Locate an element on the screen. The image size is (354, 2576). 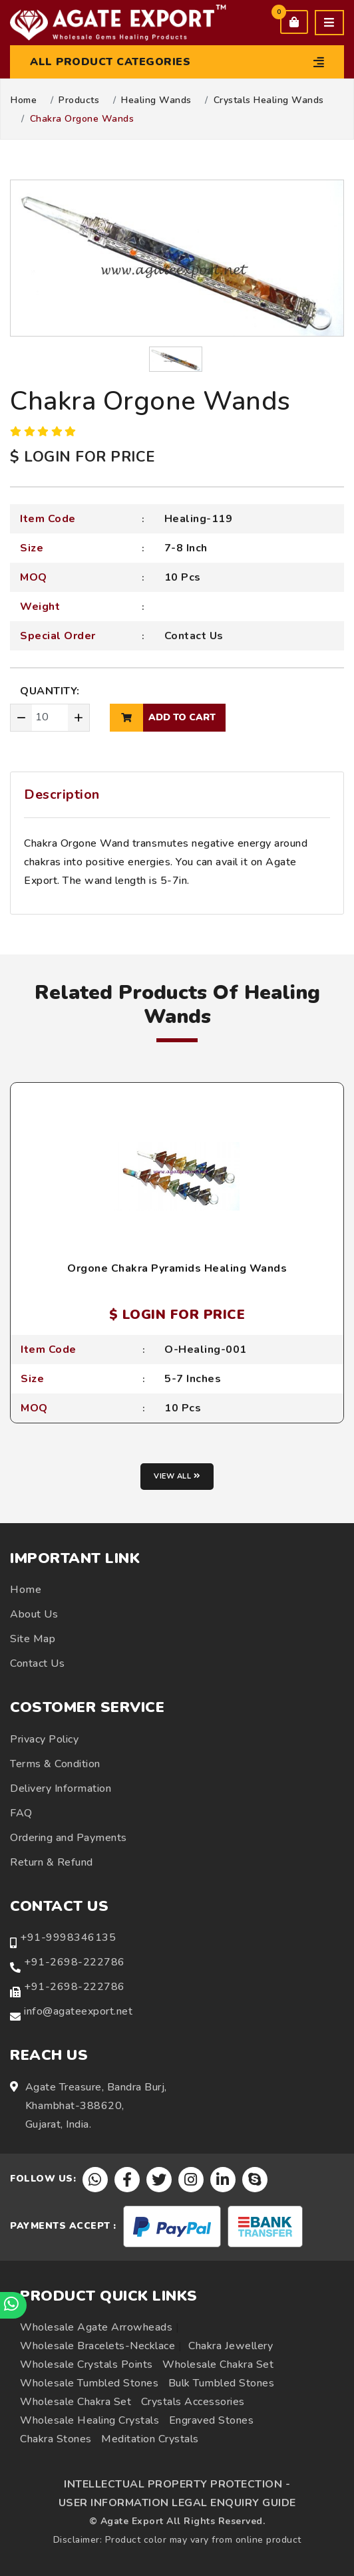
Terms & Condition is located at coordinates (55, 1764).